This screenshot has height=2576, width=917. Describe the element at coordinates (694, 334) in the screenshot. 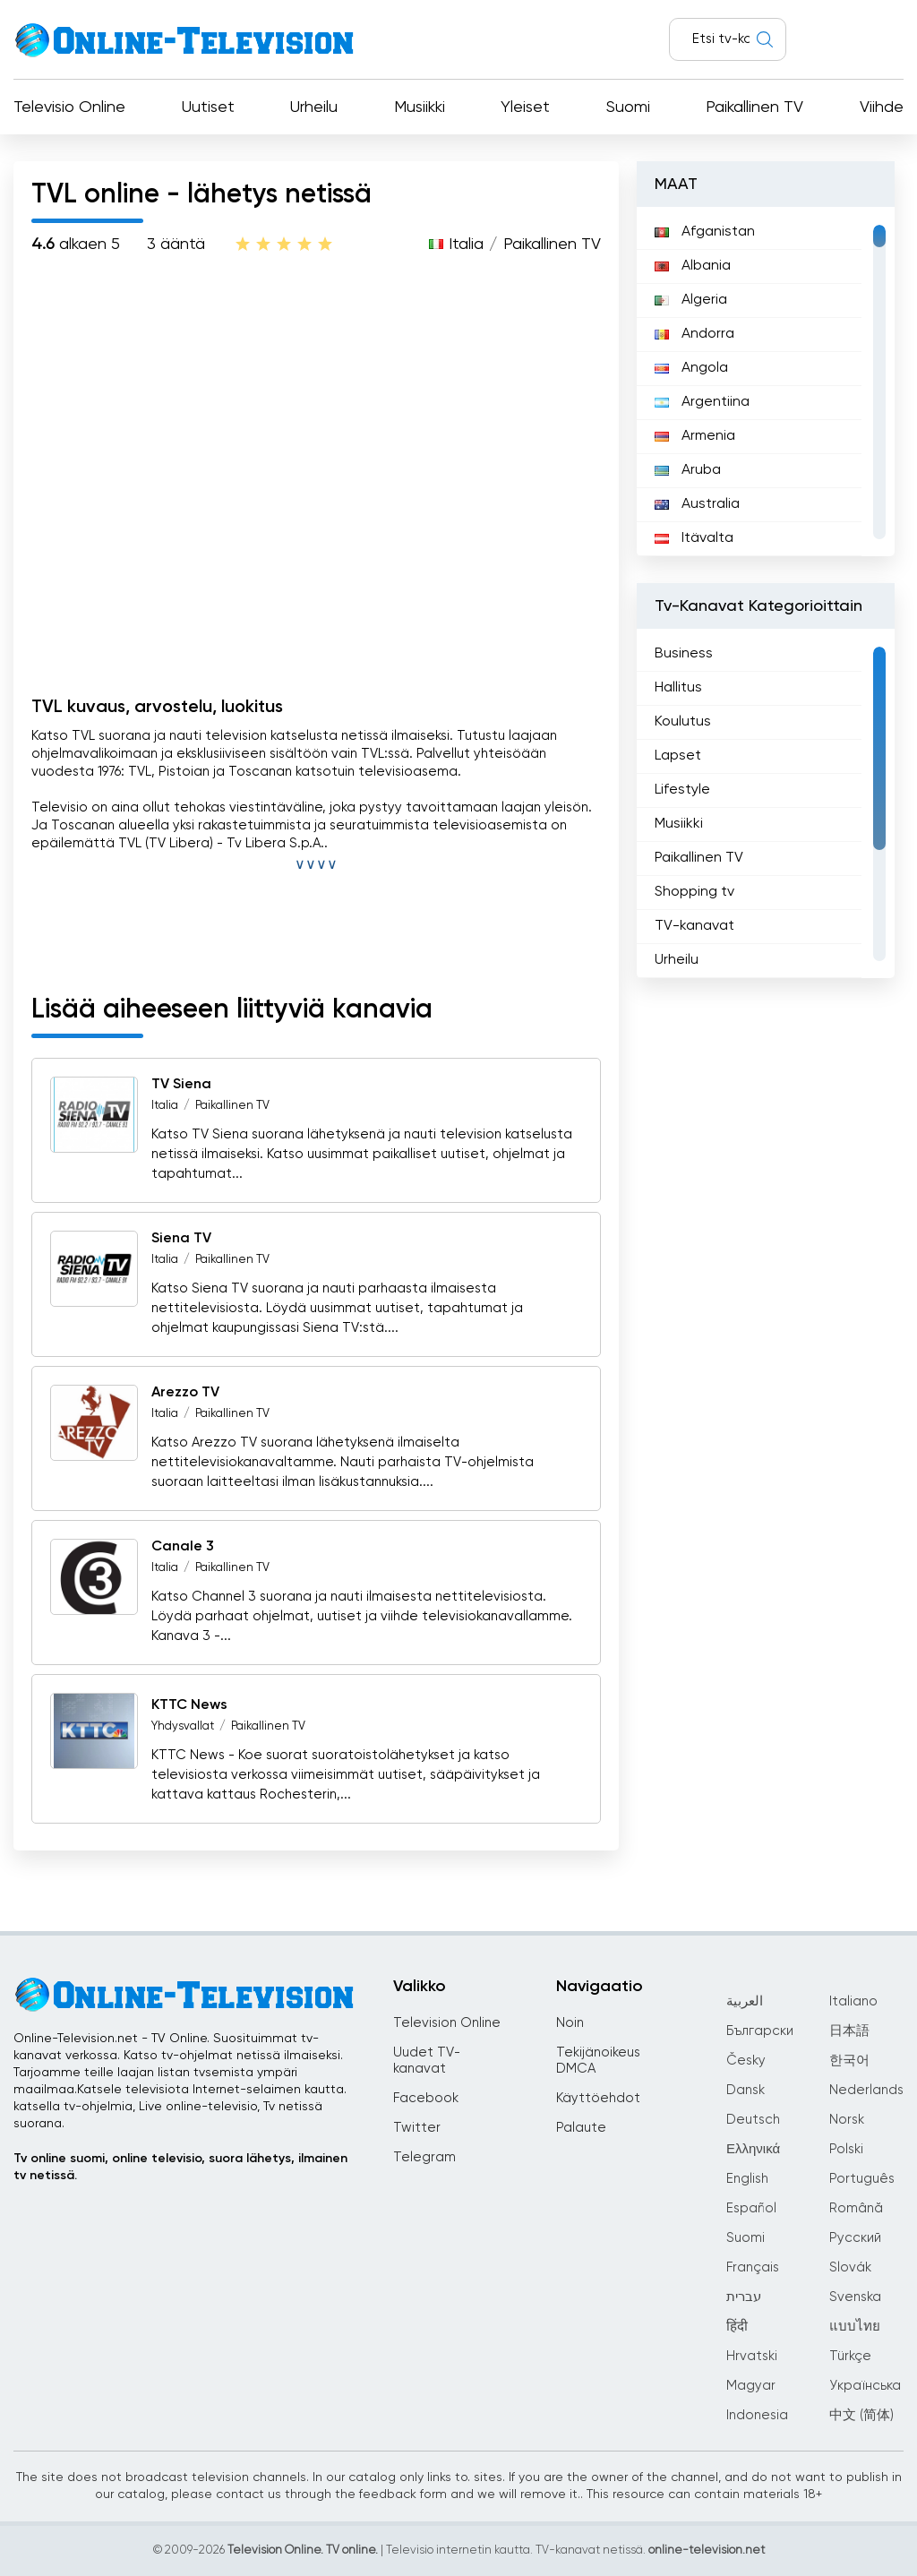

I see `Andorra` at that location.